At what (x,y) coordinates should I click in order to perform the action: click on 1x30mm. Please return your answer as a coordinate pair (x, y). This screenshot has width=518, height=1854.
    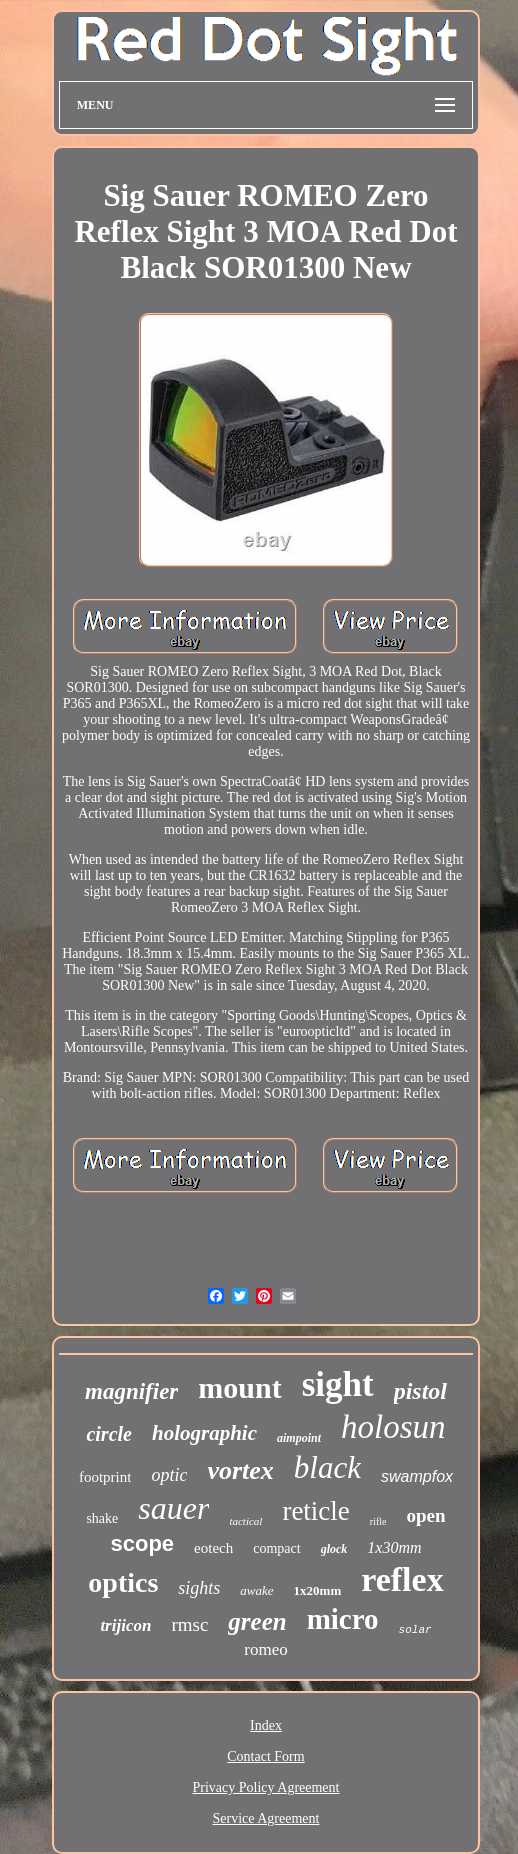
    Looking at the image, I should click on (394, 1547).